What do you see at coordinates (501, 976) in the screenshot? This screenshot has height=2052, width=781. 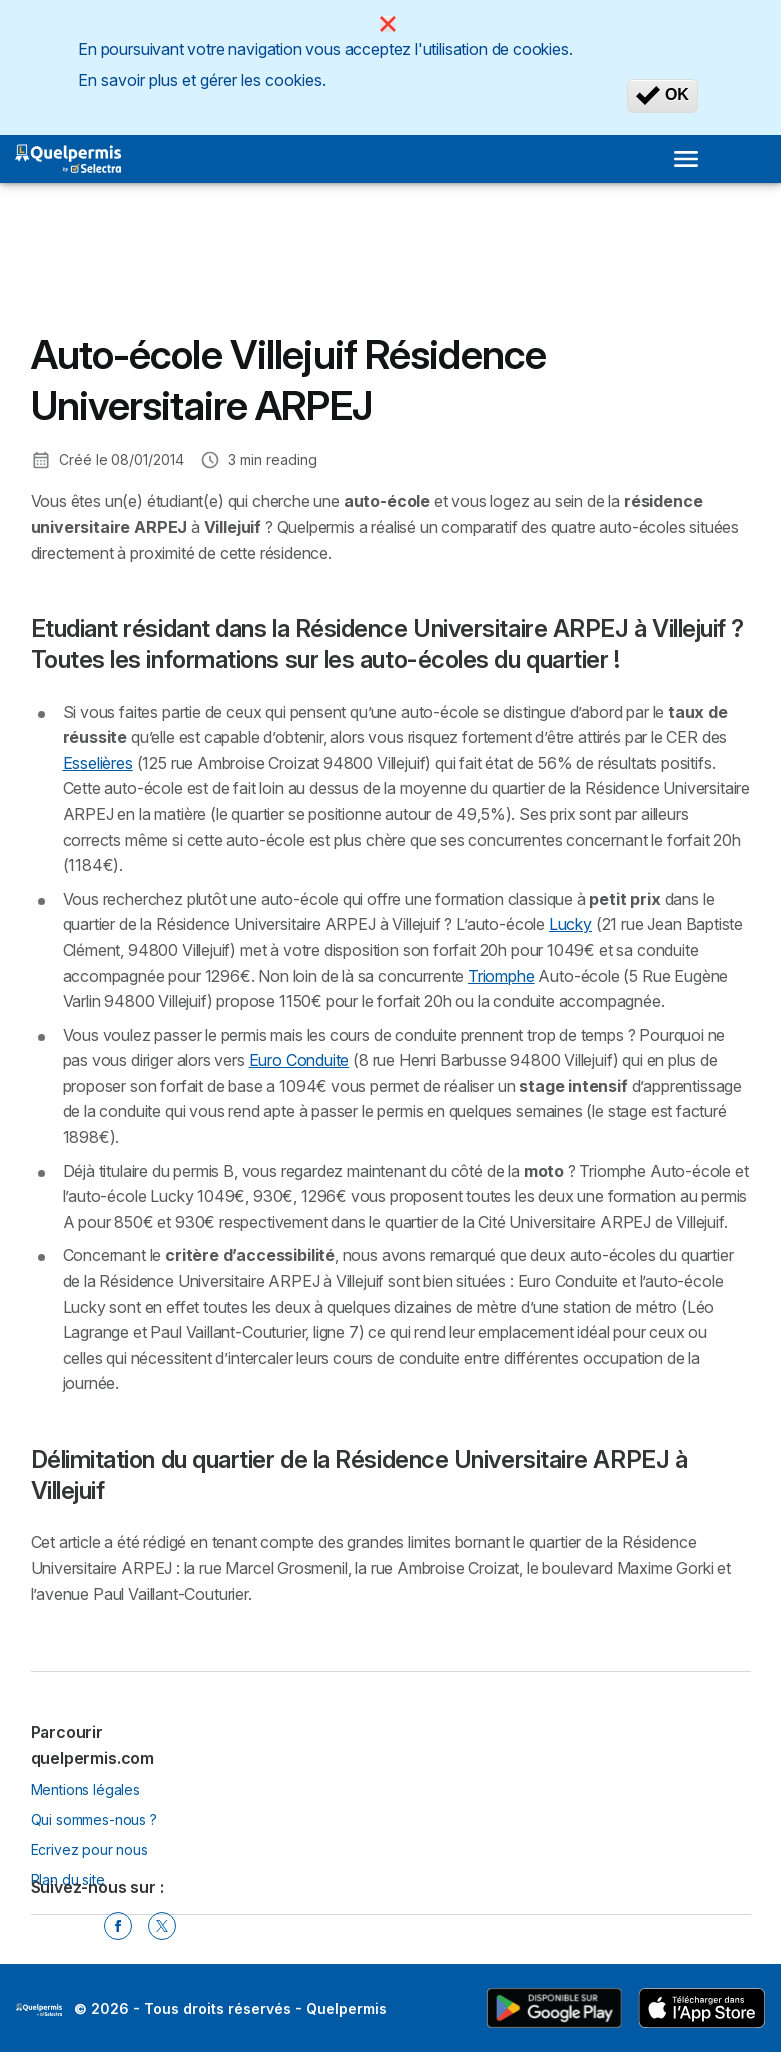 I see `Triomphe` at bounding box center [501, 976].